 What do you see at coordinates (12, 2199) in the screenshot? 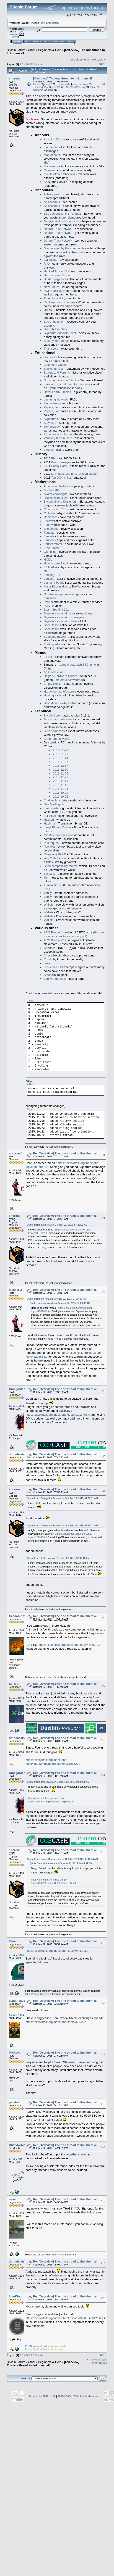
I see `okae` at bounding box center [12, 2199].